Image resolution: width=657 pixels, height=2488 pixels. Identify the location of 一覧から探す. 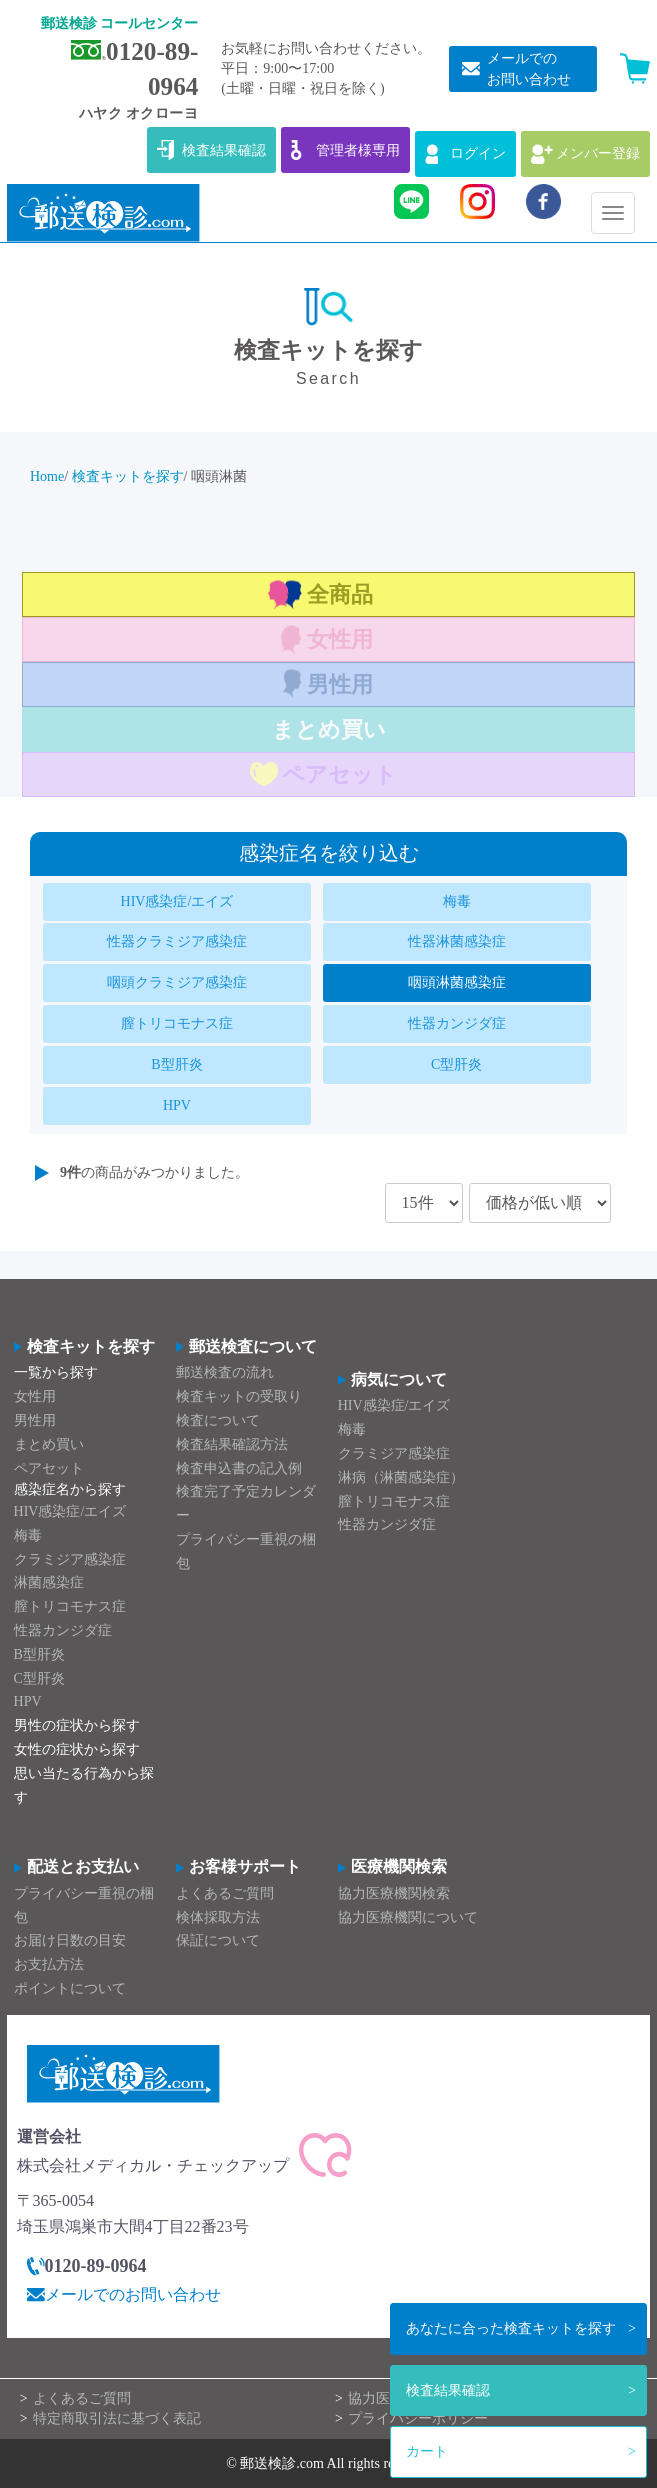
(56, 1372).